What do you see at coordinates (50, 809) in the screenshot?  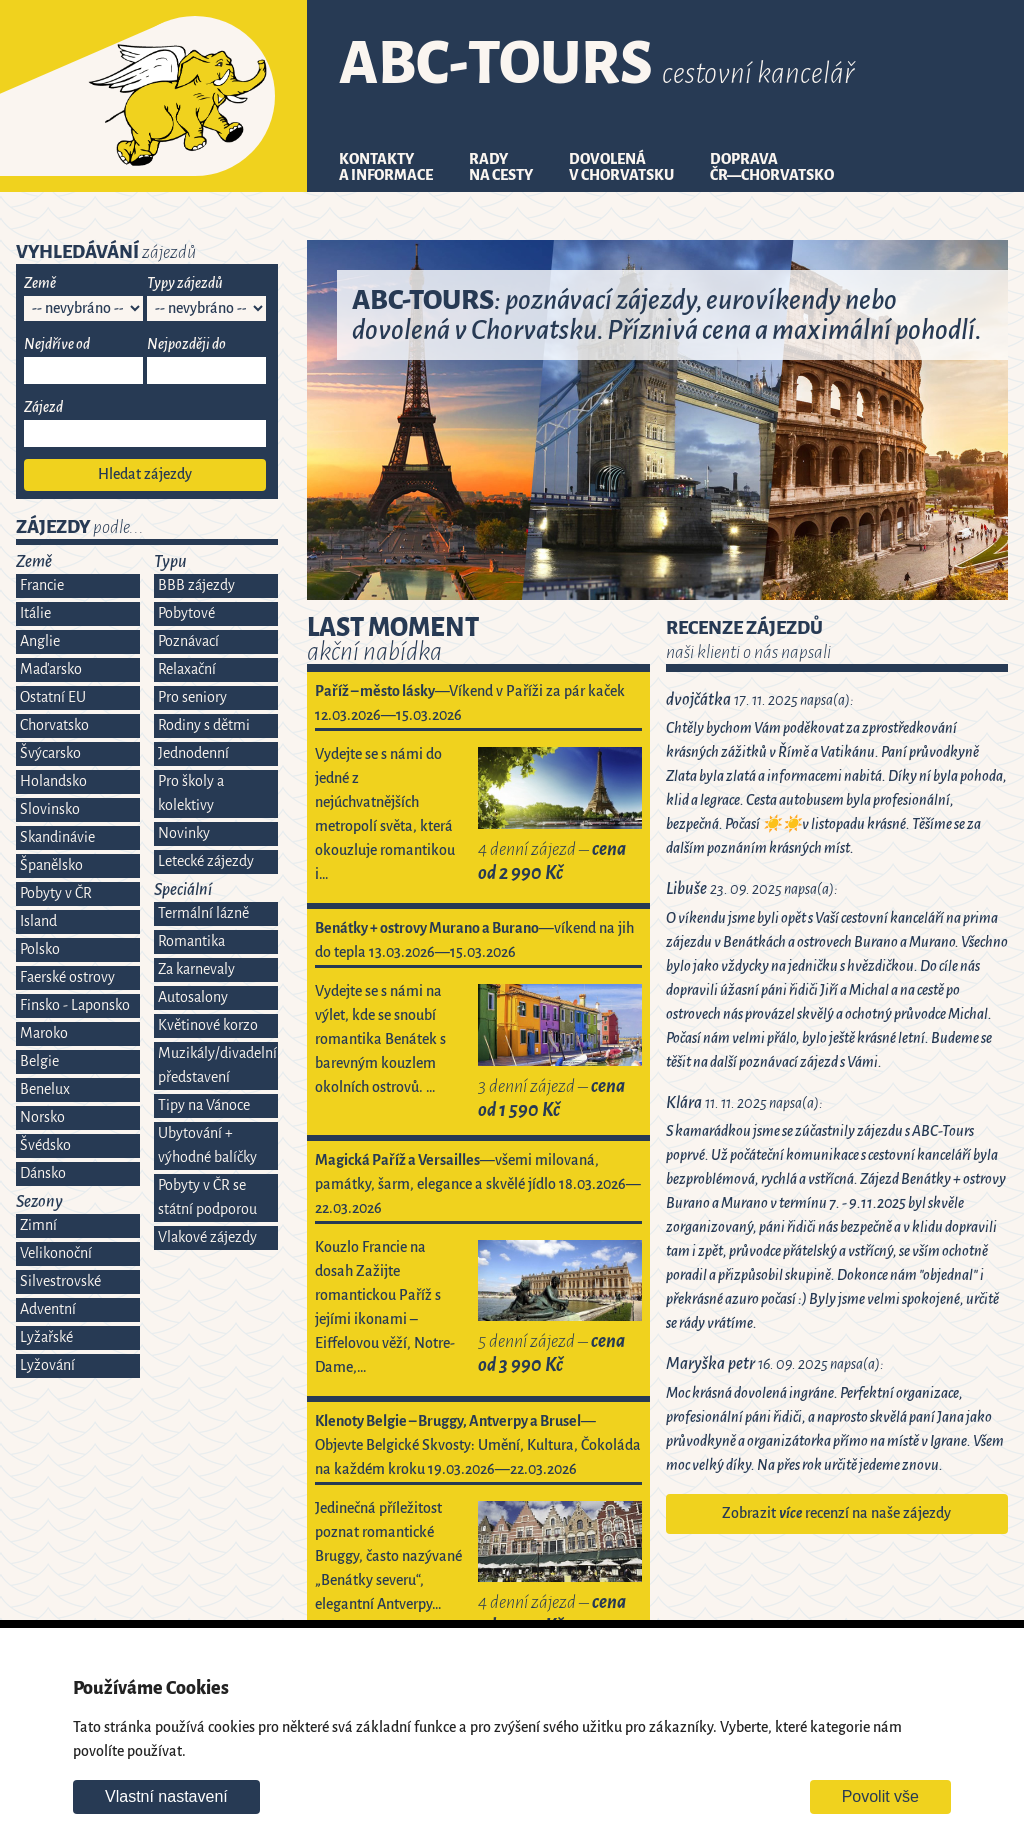 I see `Slovinsko` at bounding box center [50, 809].